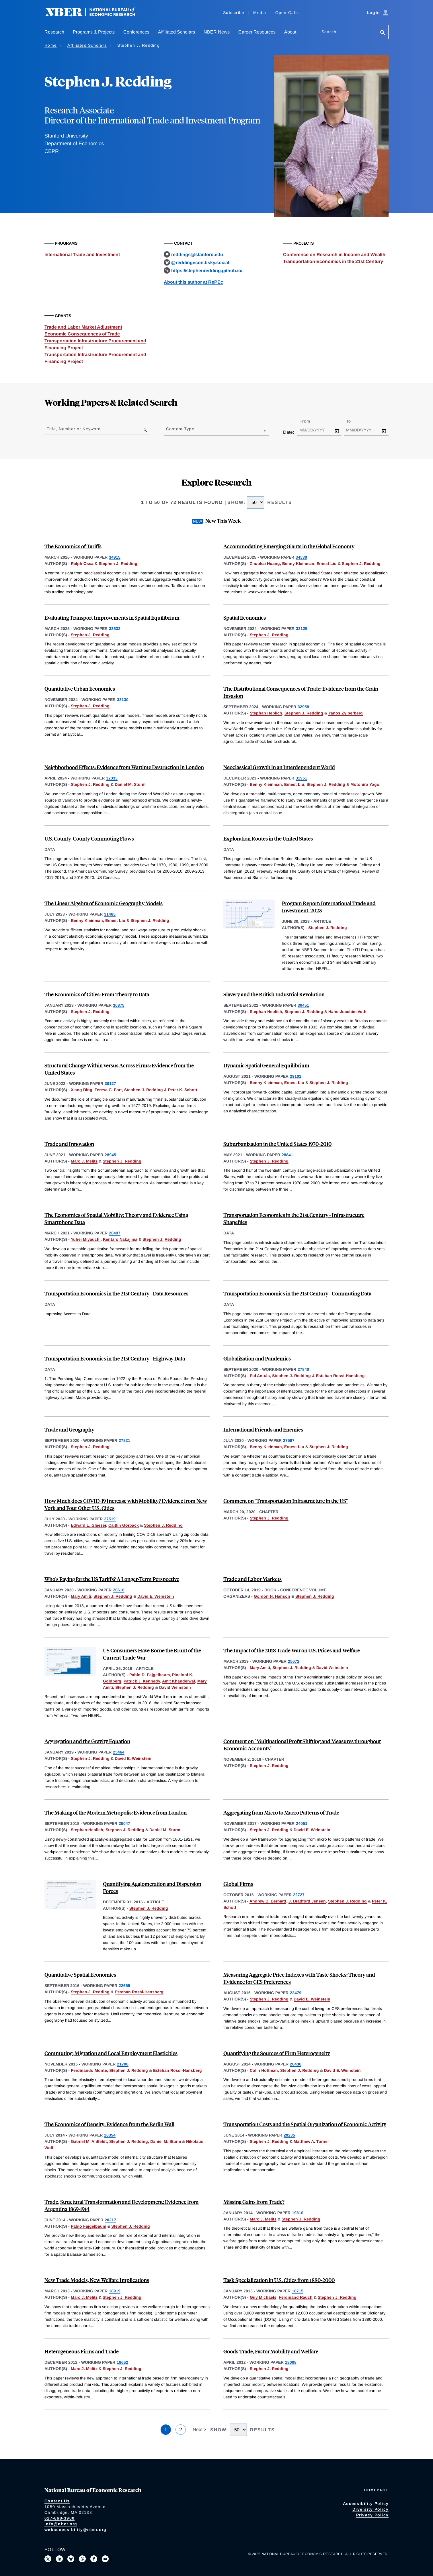  What do you see at coordinates (277, 1143) in the screenshot?
I see `Suburbanization in the United States 1970-2010` at bounding box center [277, 1143].